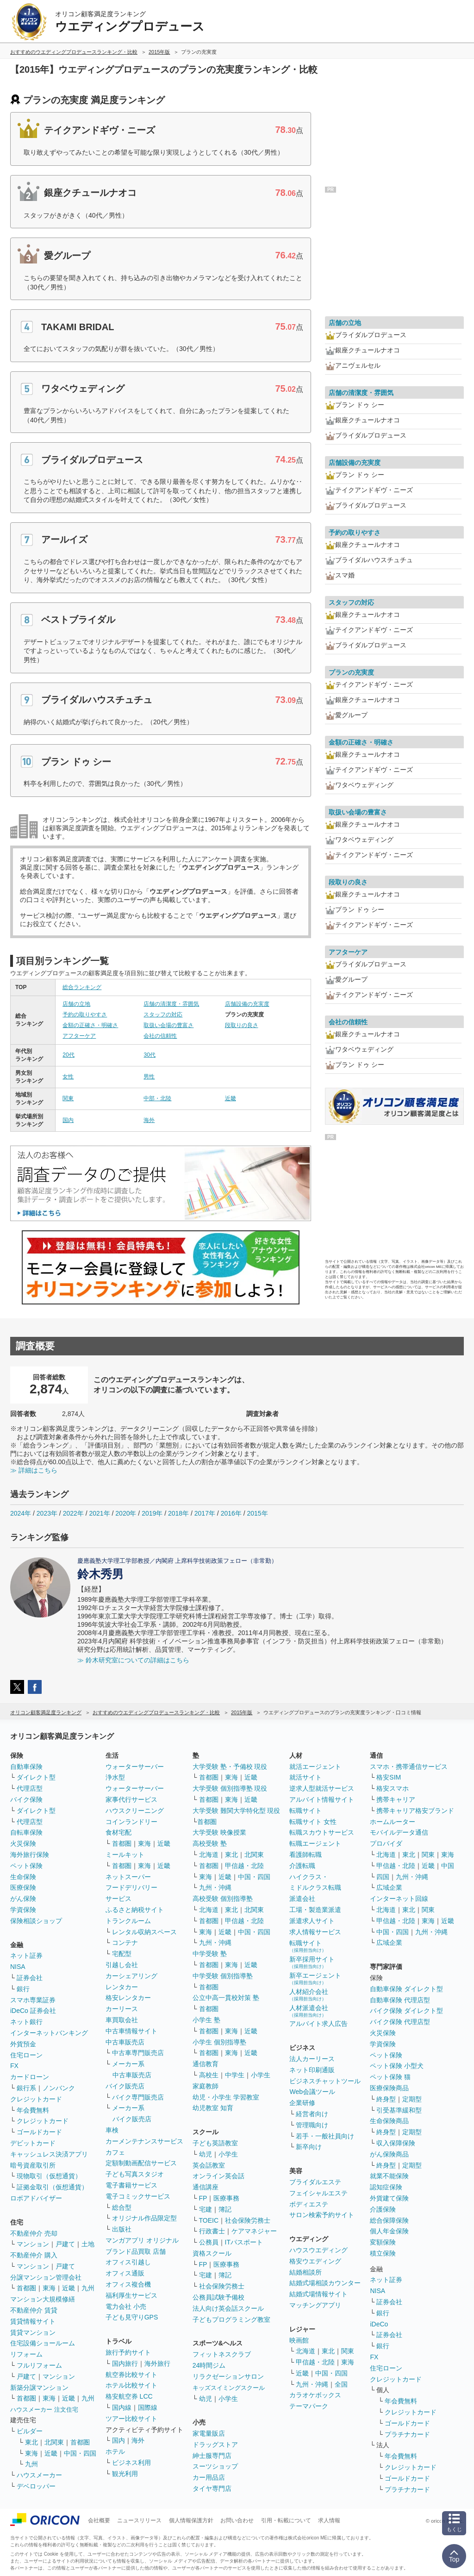 The width and height of the screenshot is (474, 2576). Describe the element at coordinates (65, 2244) in the screenshot. I see `戸建て` at that location.